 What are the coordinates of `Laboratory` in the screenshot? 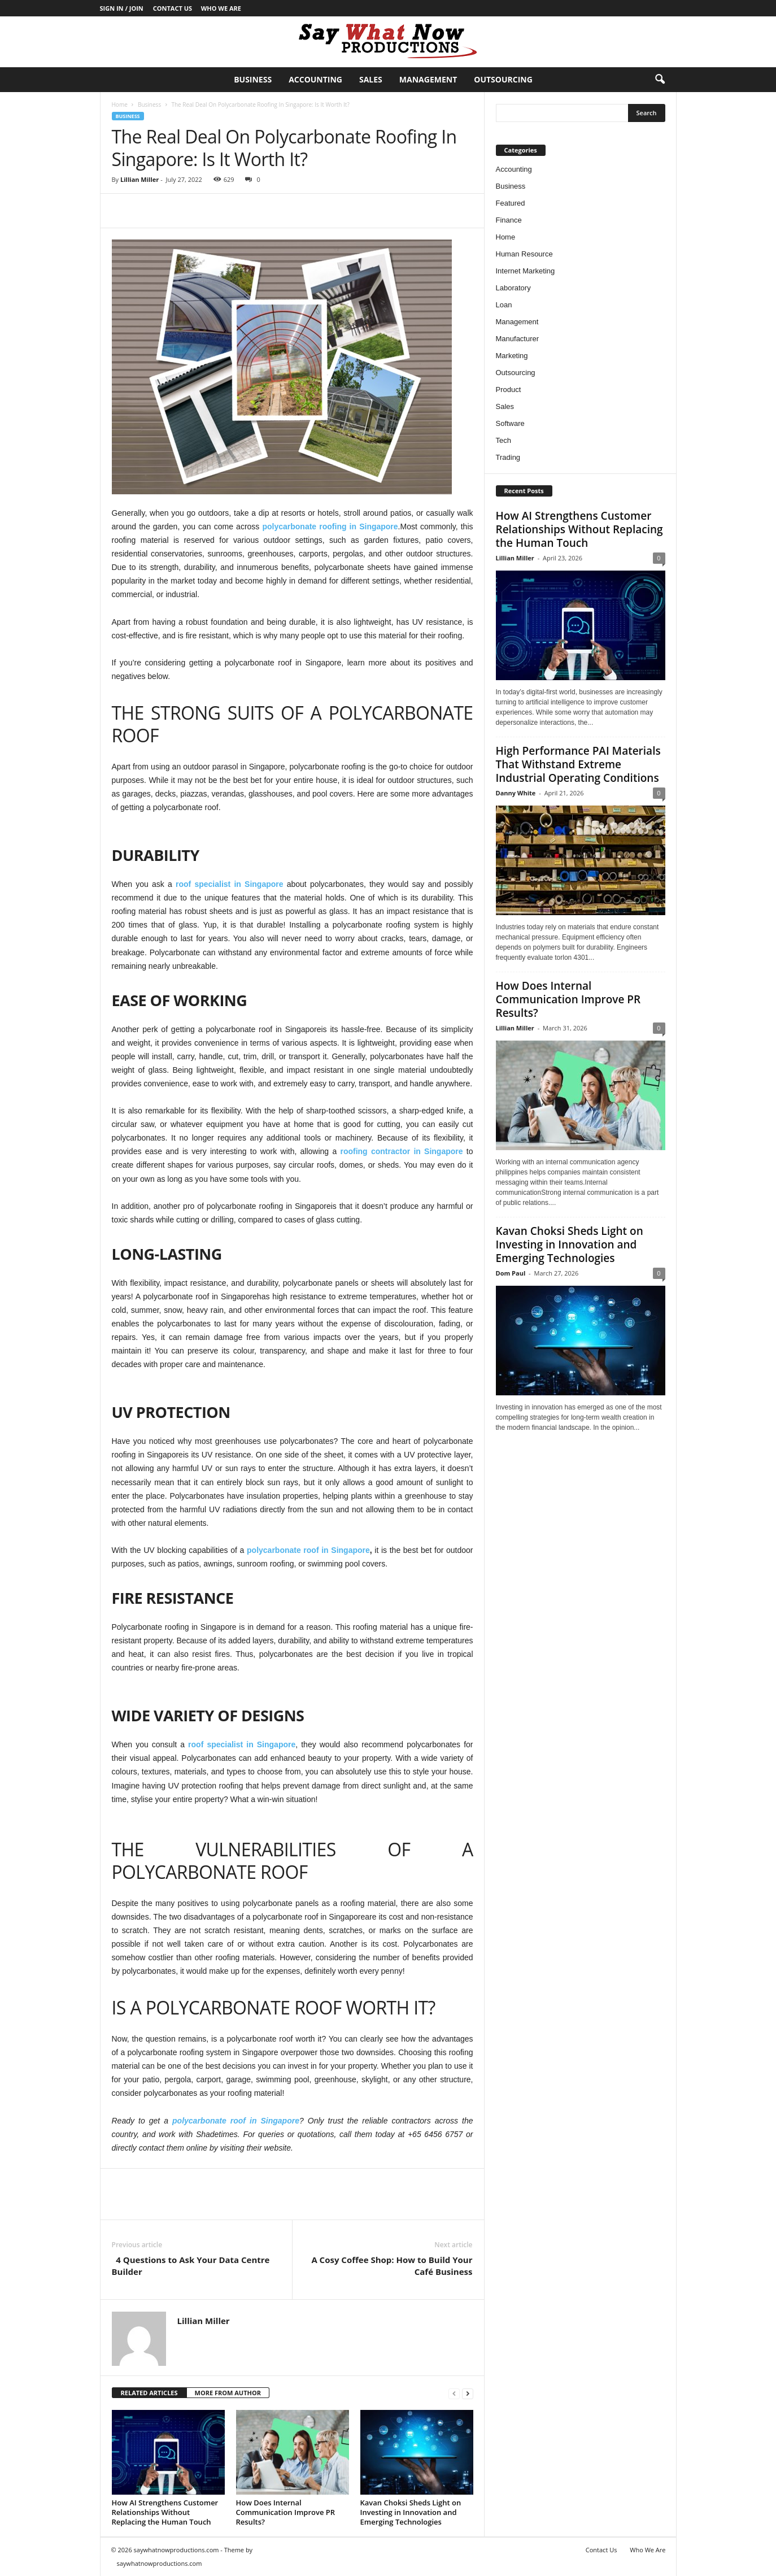 It's located at (513, 288).